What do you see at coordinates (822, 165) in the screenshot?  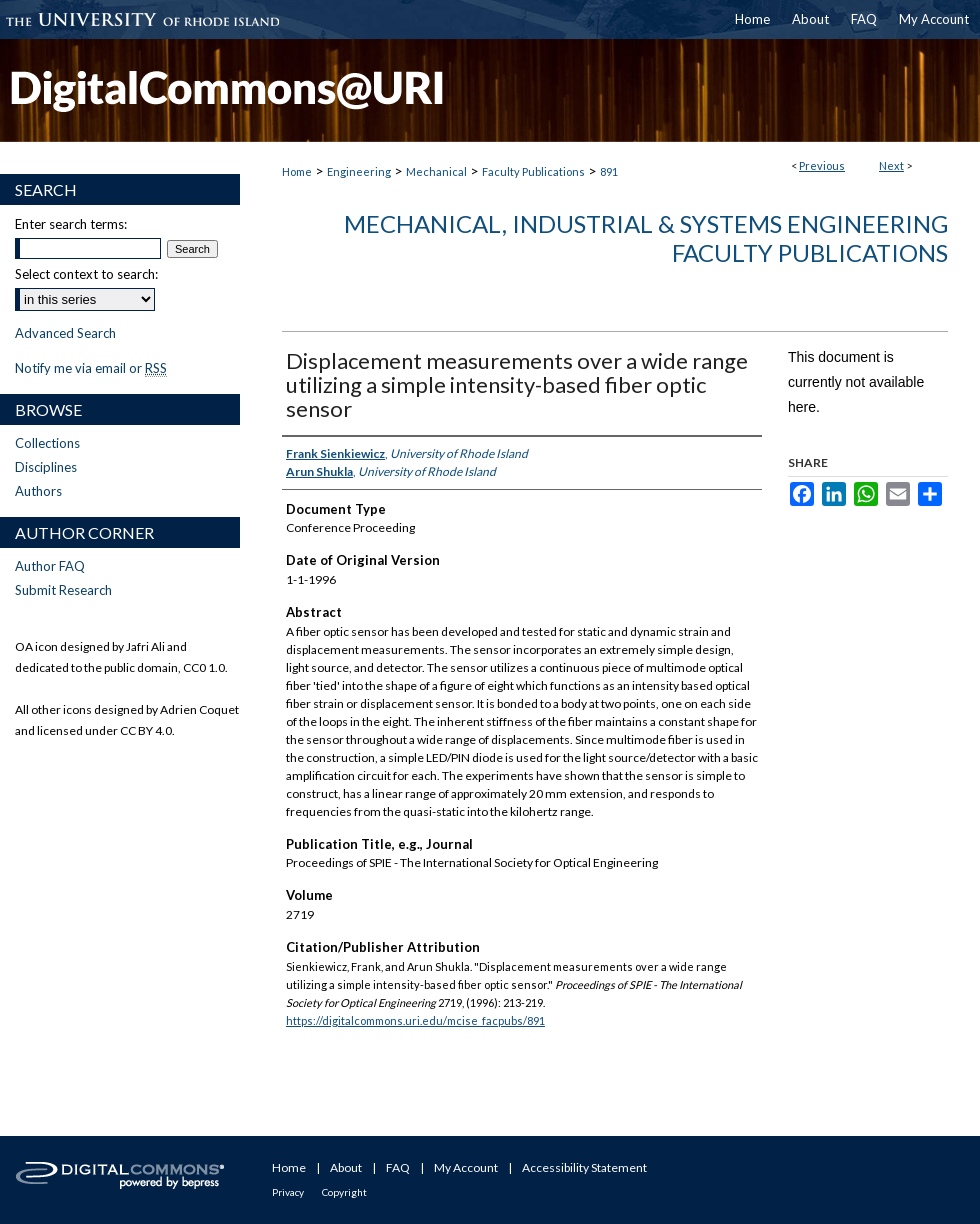 I see `Previous` at bounding box center [822, 165].